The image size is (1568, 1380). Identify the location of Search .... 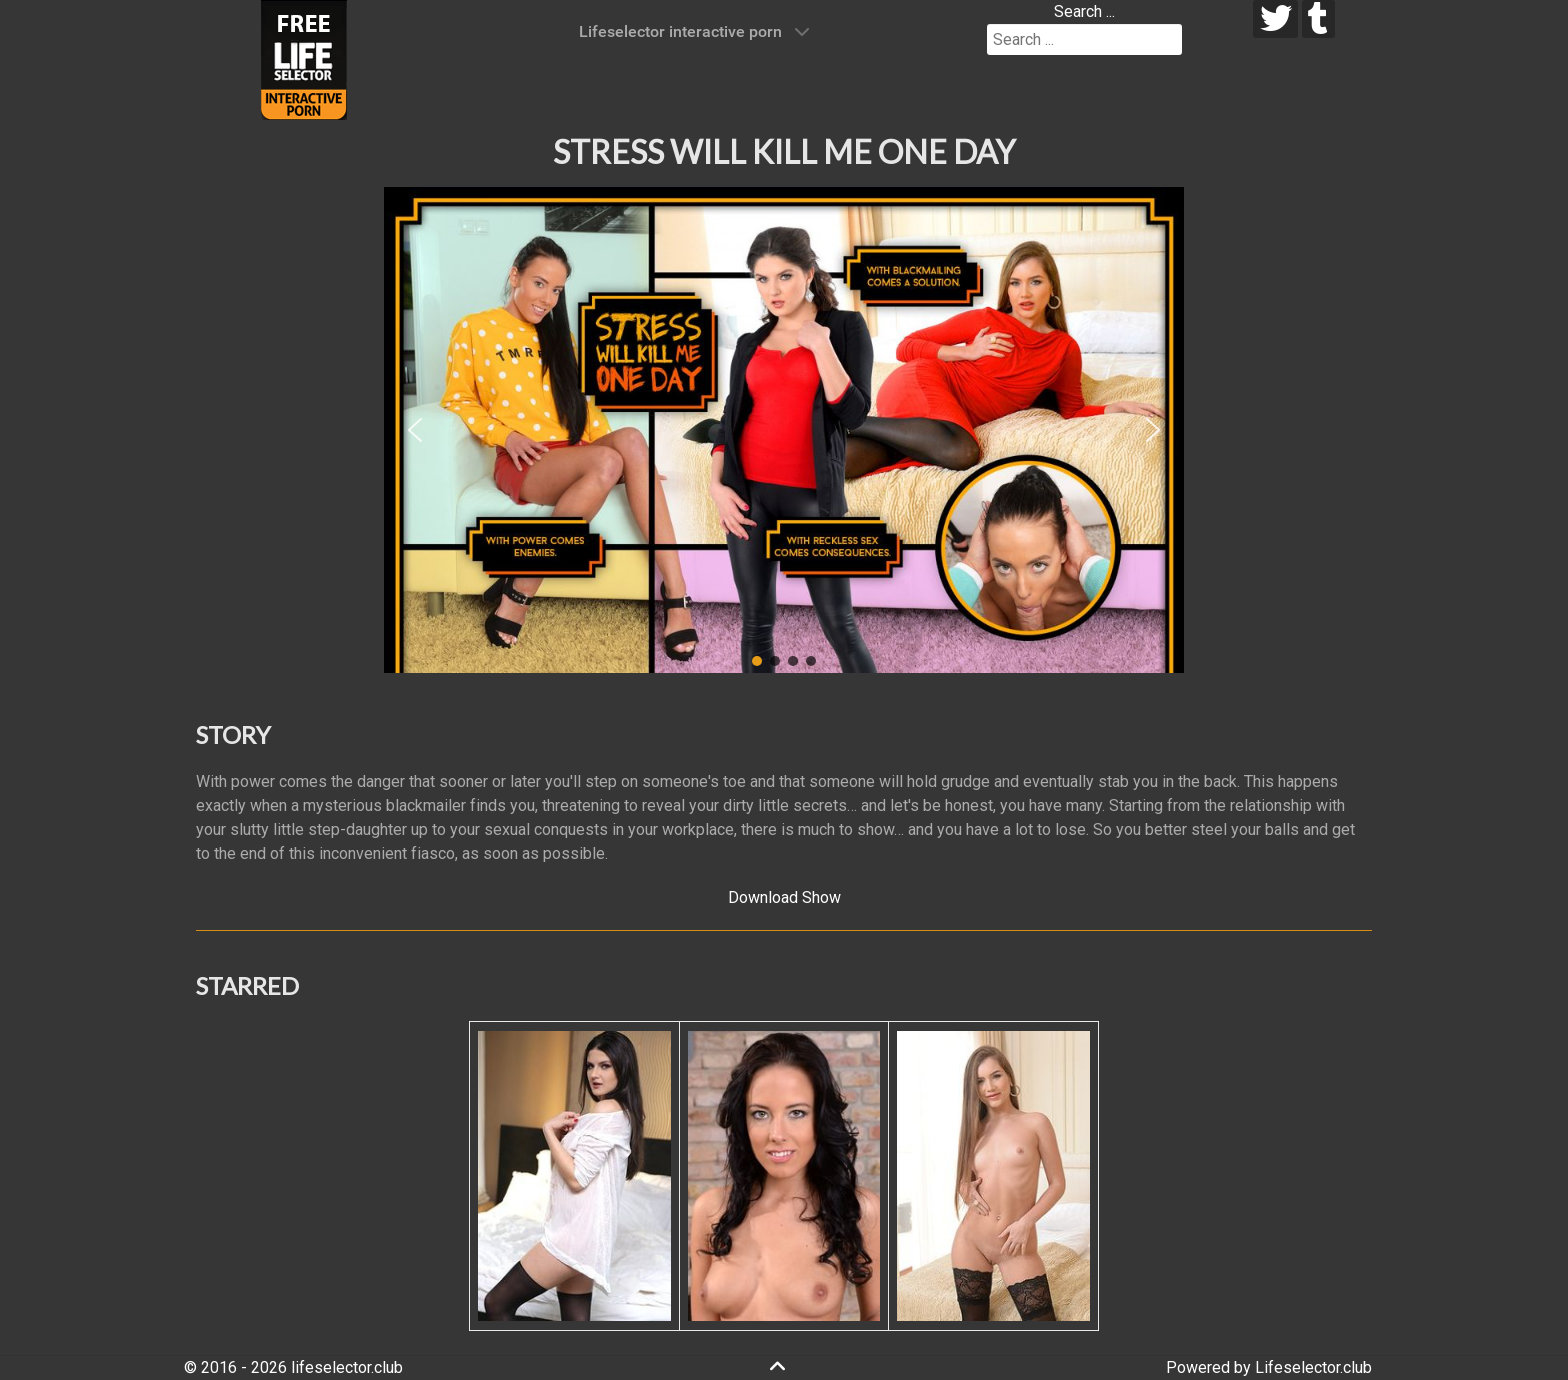
(1084, 11).